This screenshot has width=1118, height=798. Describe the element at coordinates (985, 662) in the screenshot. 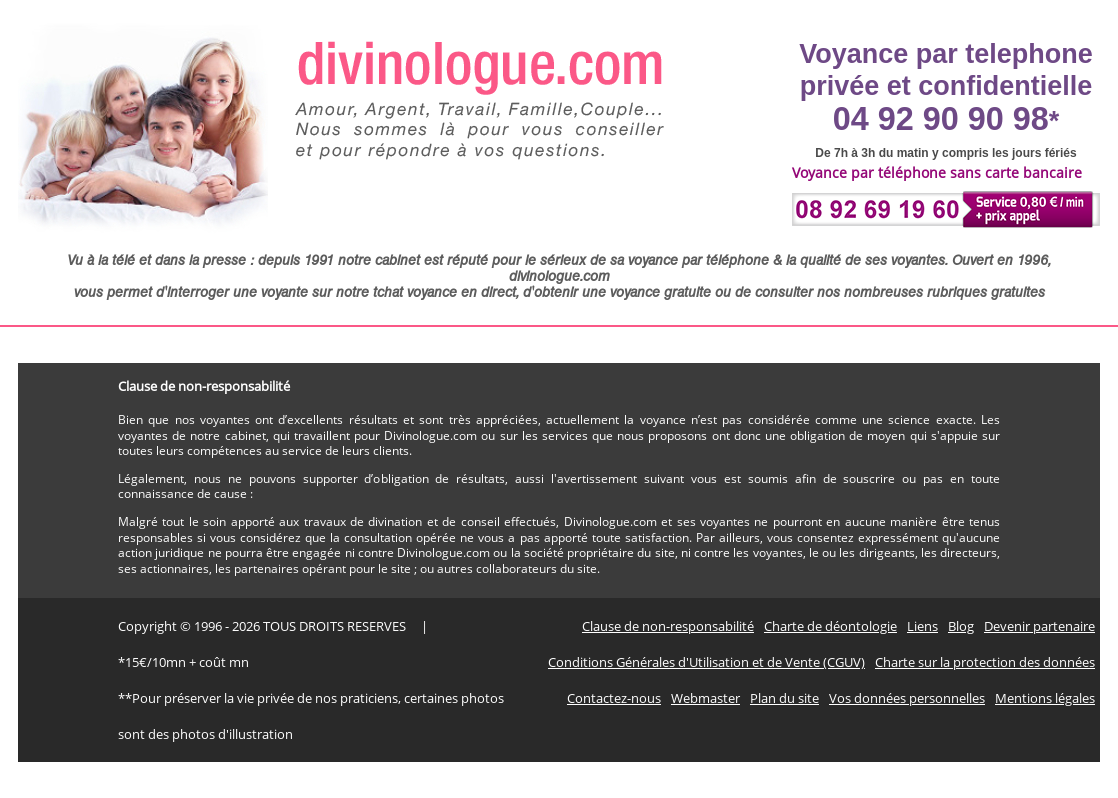

I see `Charte sur la protection des données` at that location.